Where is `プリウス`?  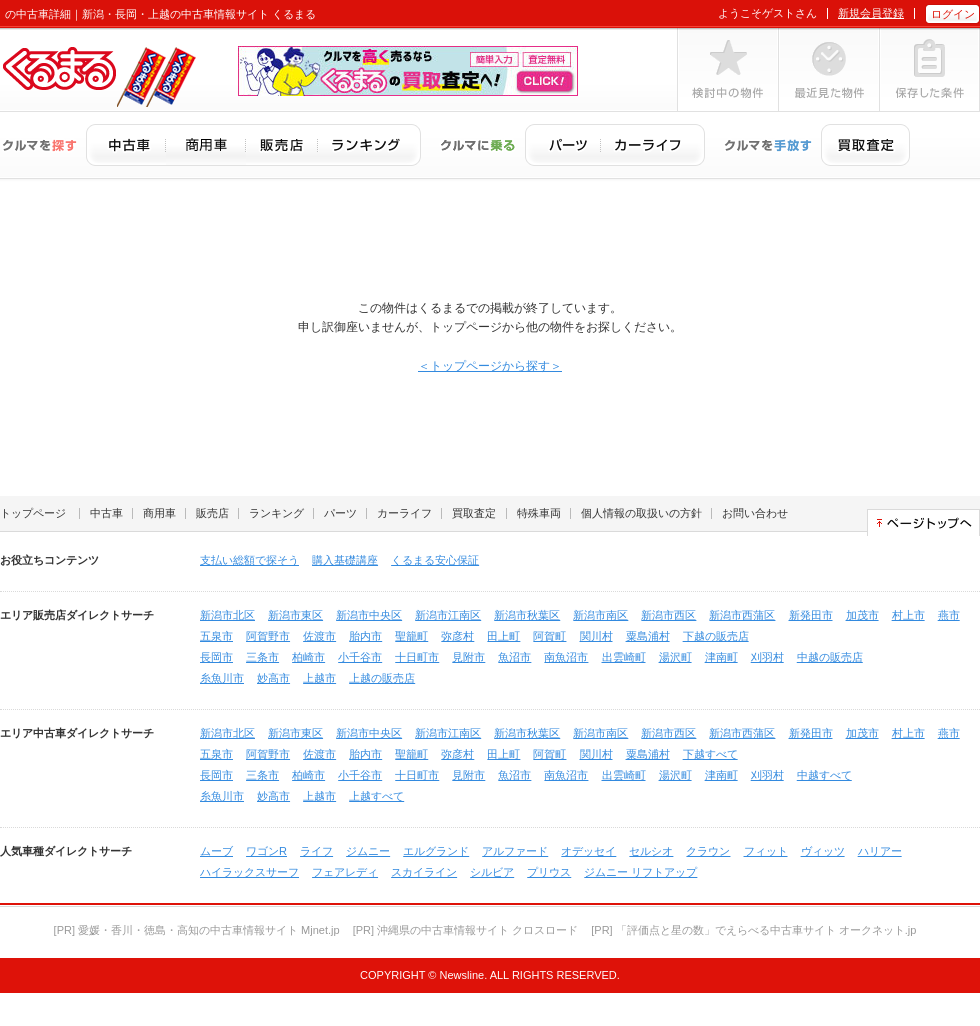
プリウス is located at coordinates (549, 872).